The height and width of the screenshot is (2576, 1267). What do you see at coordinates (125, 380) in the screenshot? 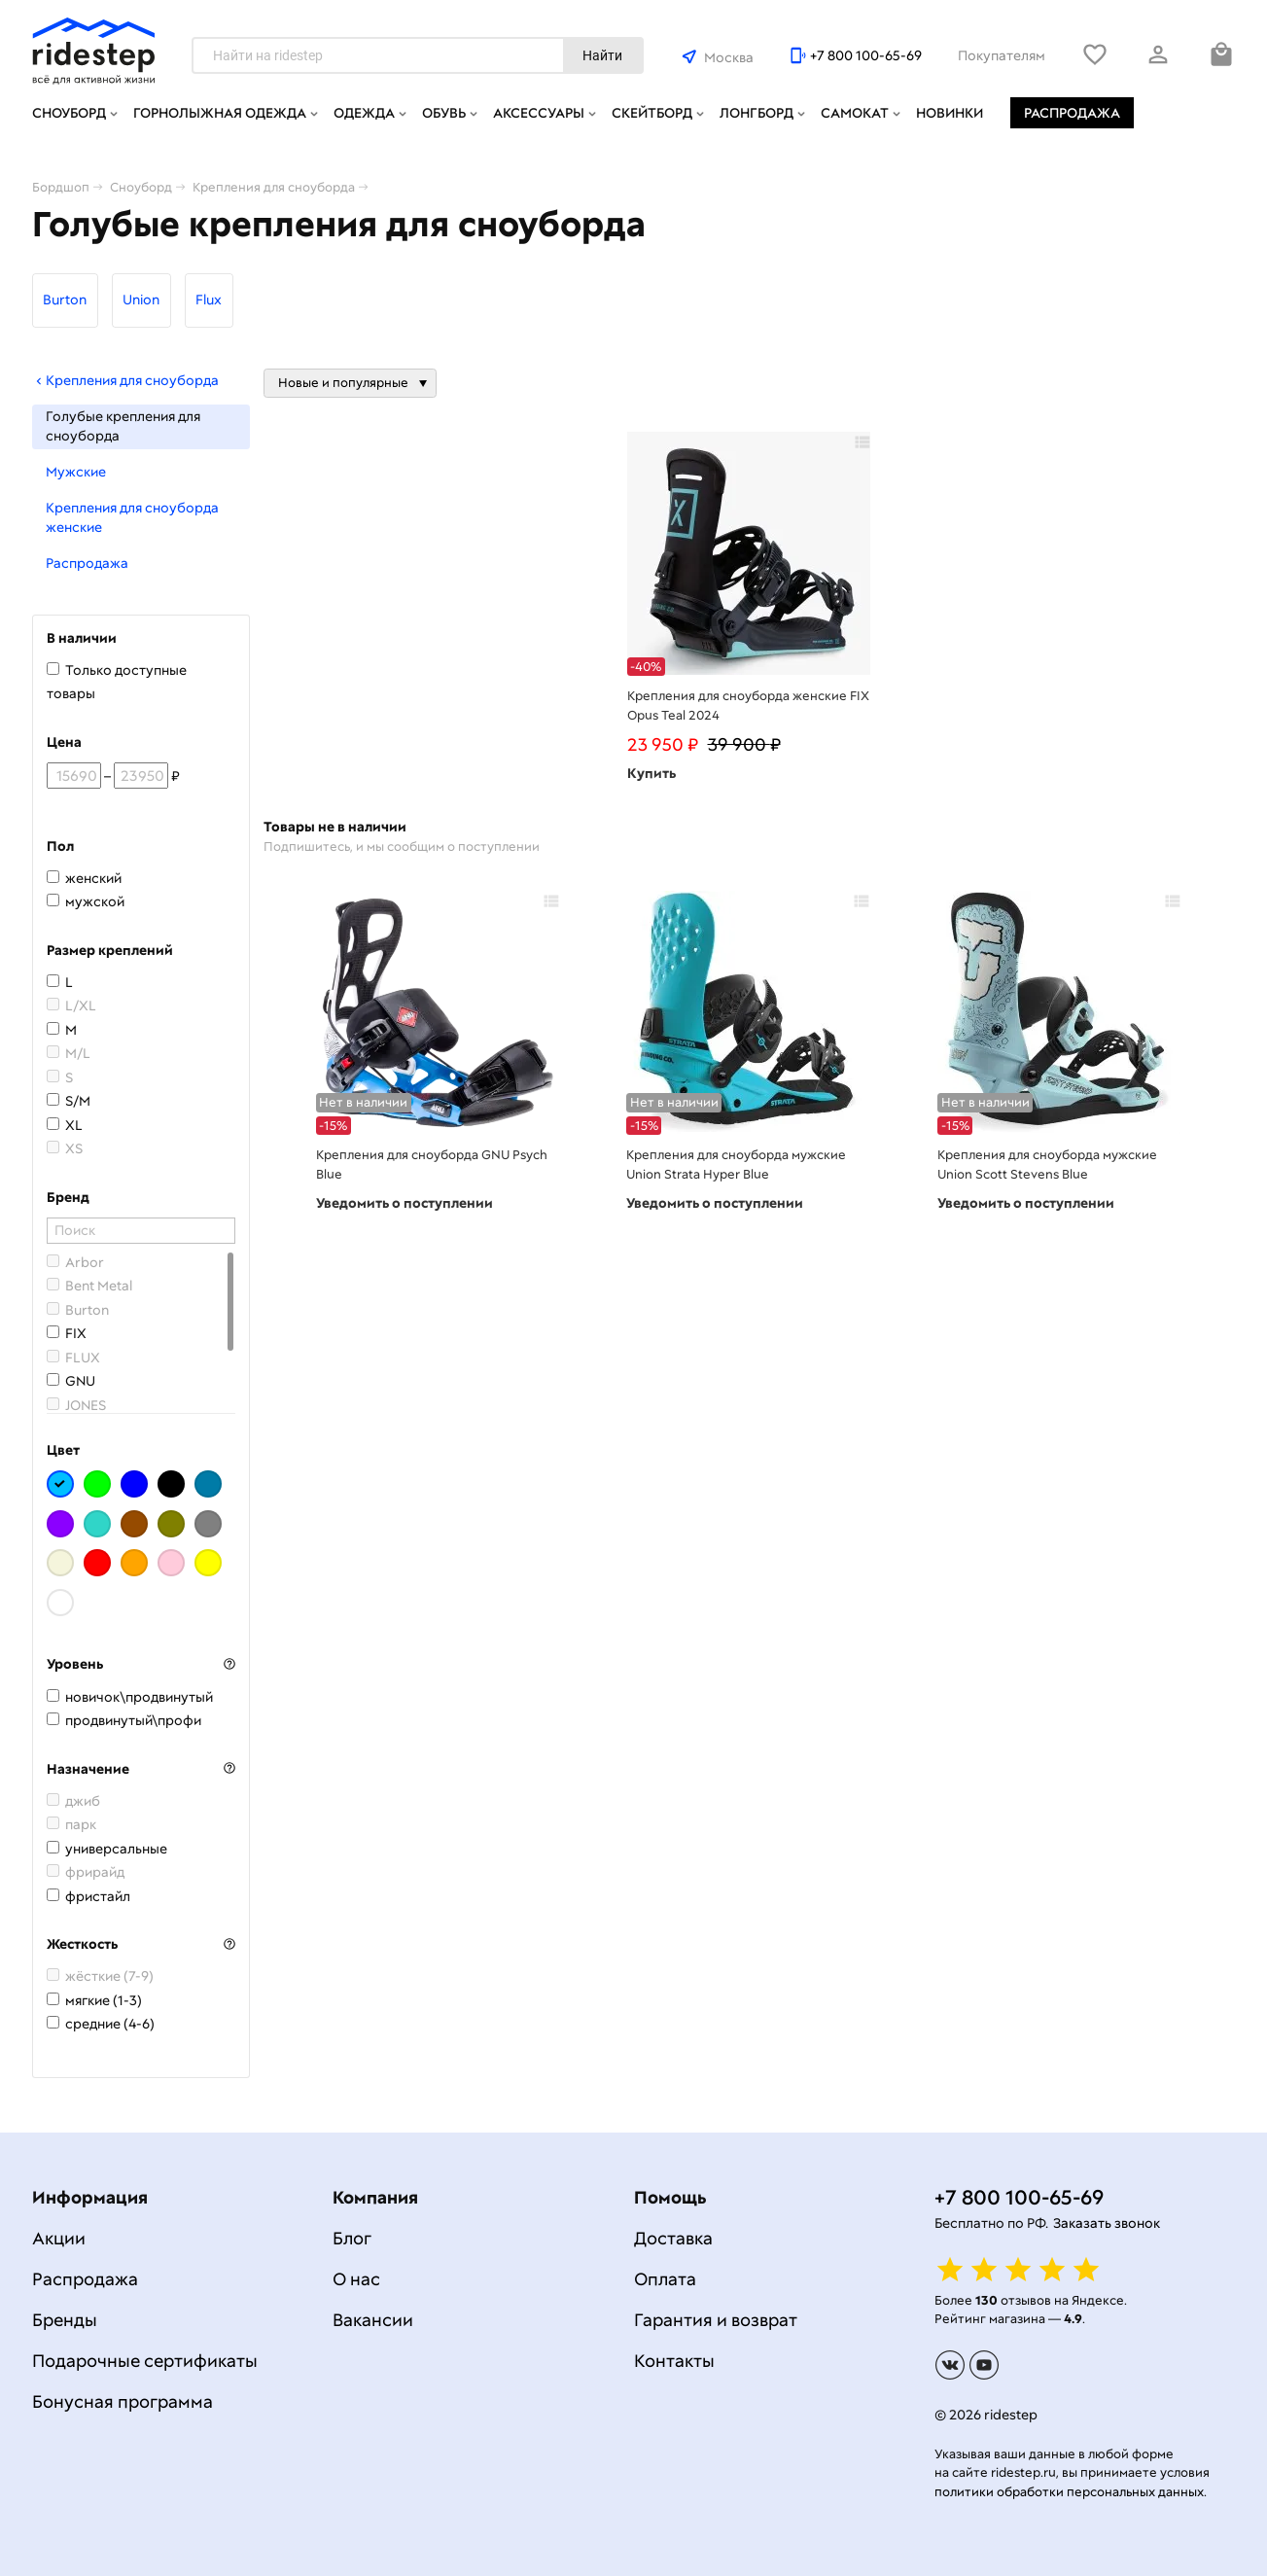
I see `Крепления для сноуборда` at bounding box center [125, 380].